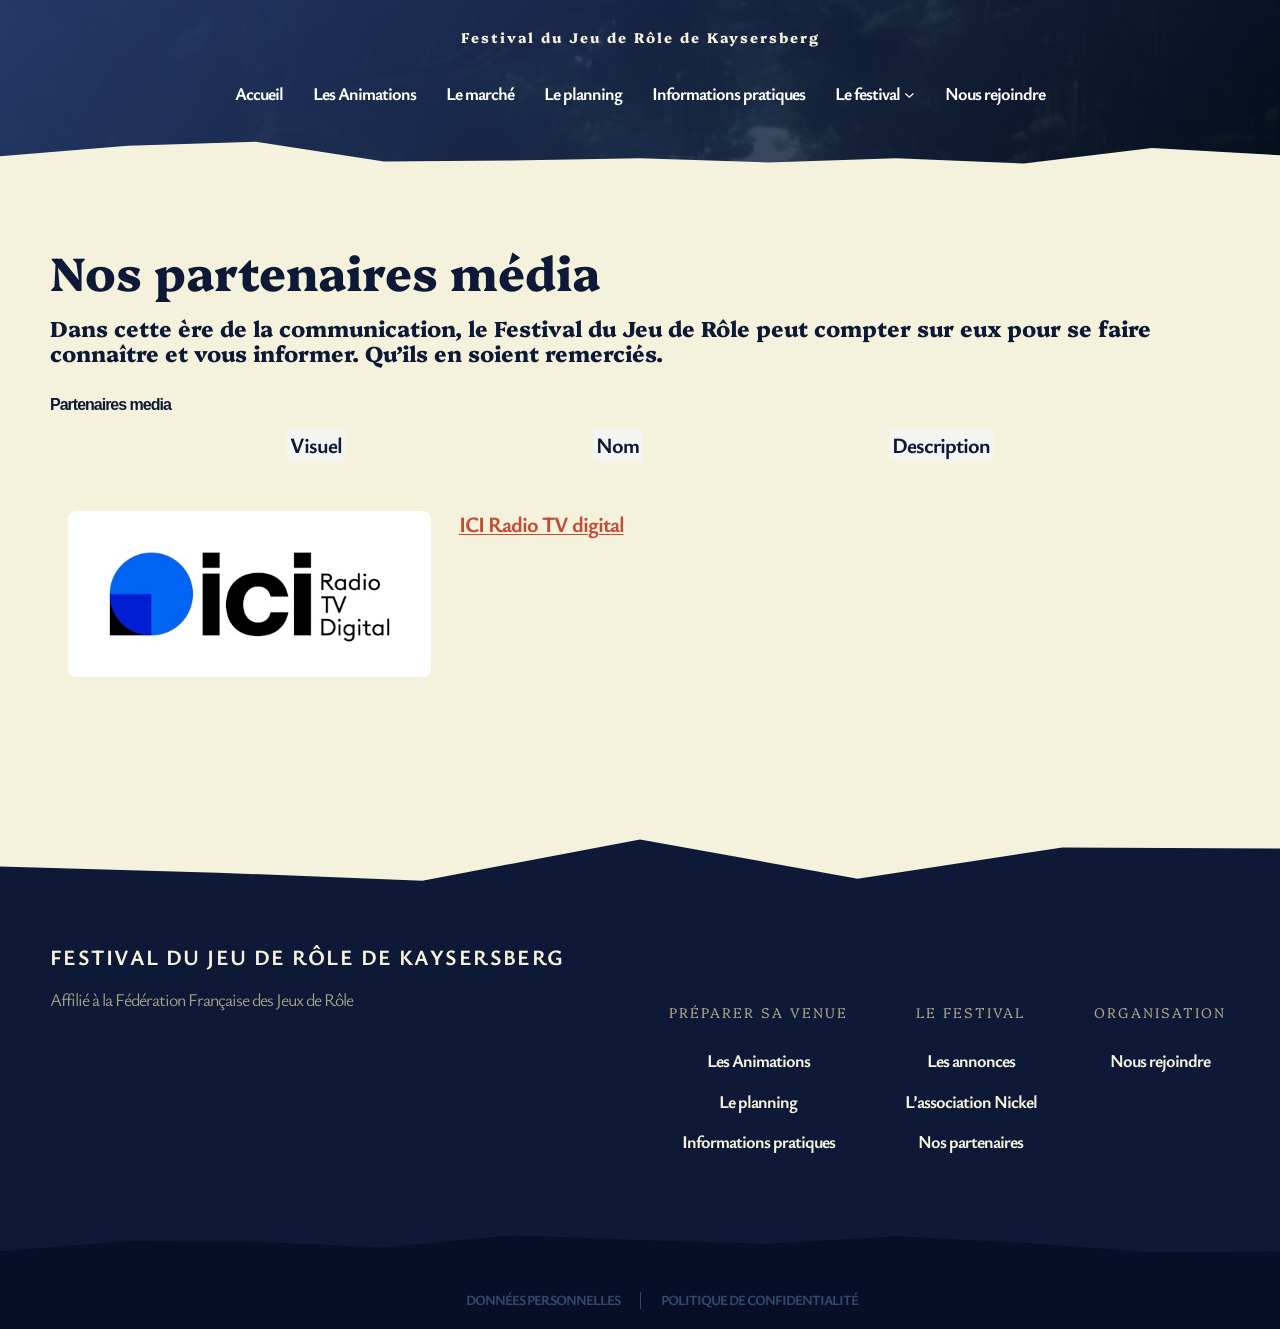  What do you see at coordinates (971, 1101) in the screenshot?
I see `L’association Nickel` at bounding box center [971, 1101].